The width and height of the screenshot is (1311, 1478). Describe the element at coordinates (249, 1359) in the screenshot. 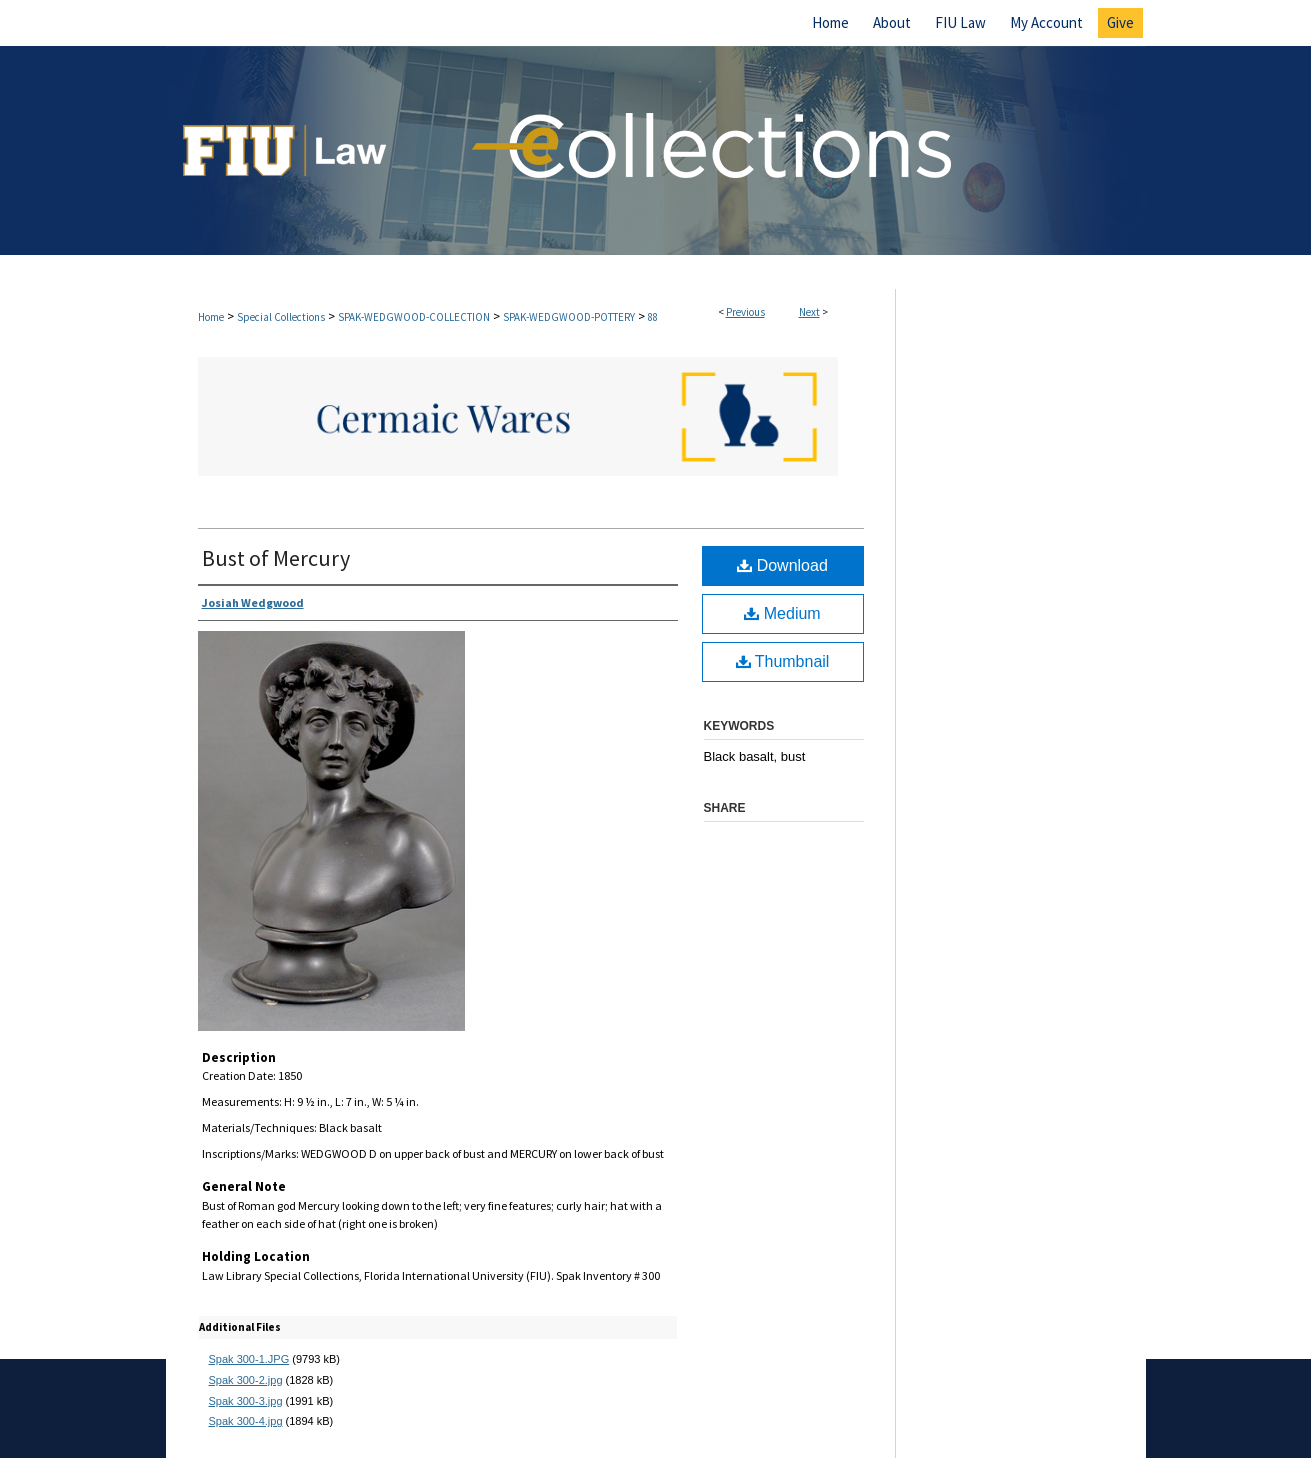

I see `Spak 300-1.JPG` at that location.